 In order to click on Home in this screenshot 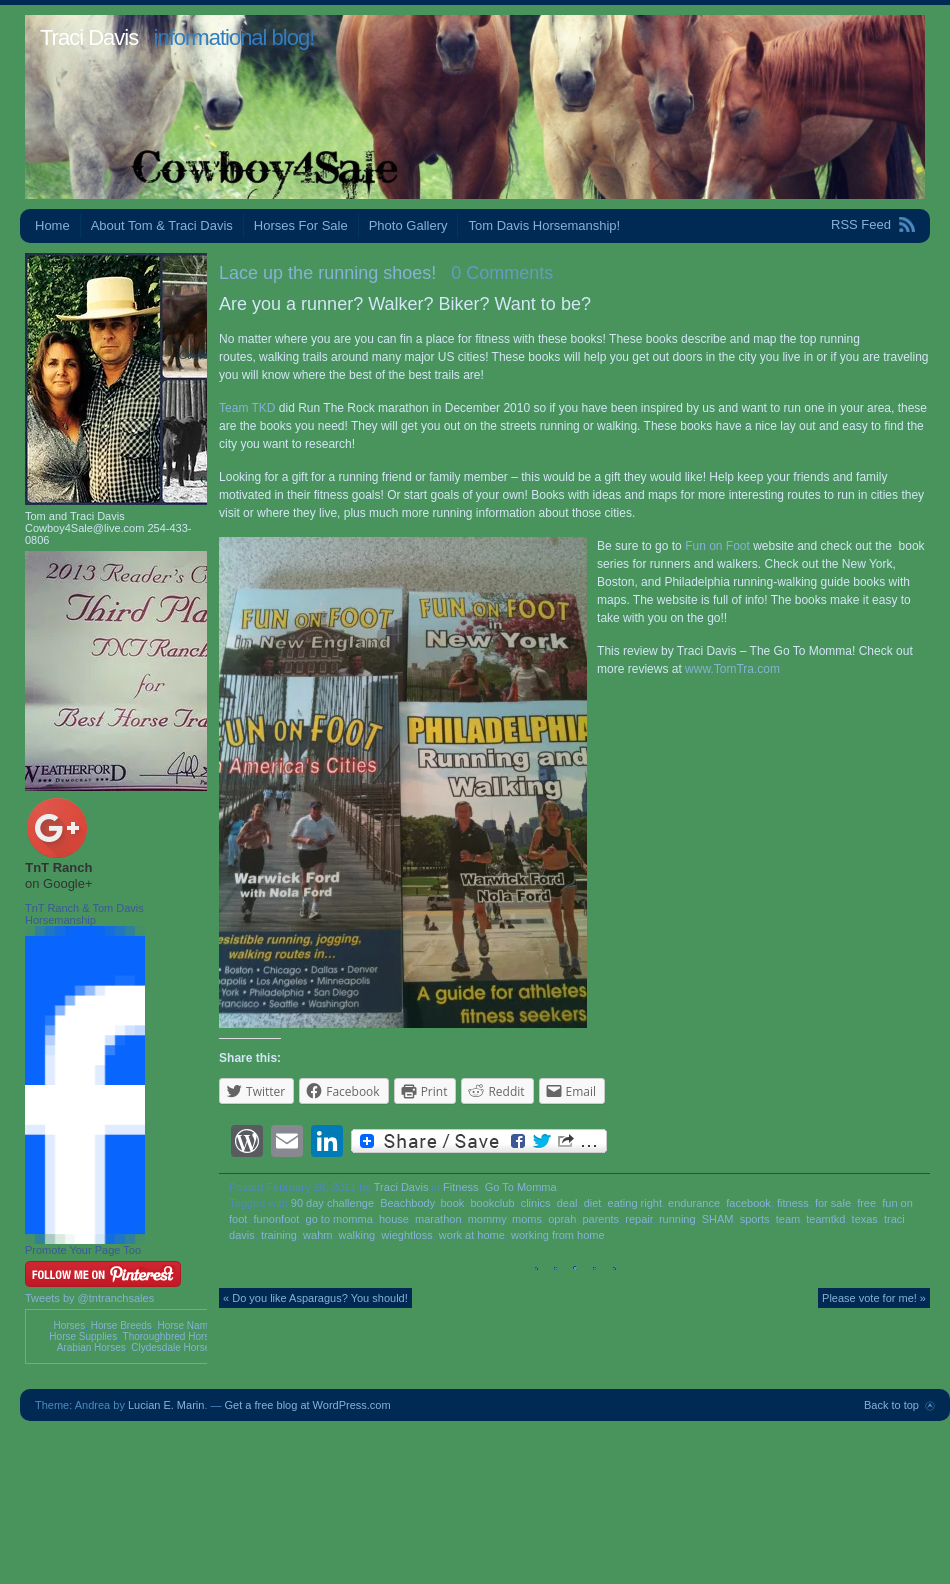, I will do `click(52, 225)`.